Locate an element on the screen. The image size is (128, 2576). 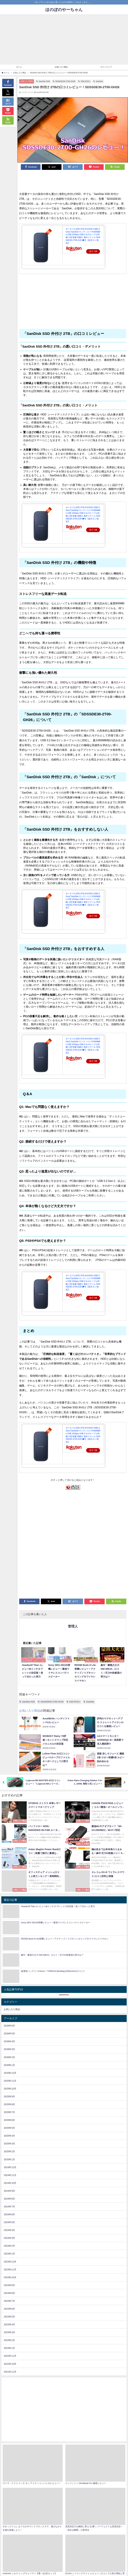
2025年7月 is located at coordinates (9, 2101).